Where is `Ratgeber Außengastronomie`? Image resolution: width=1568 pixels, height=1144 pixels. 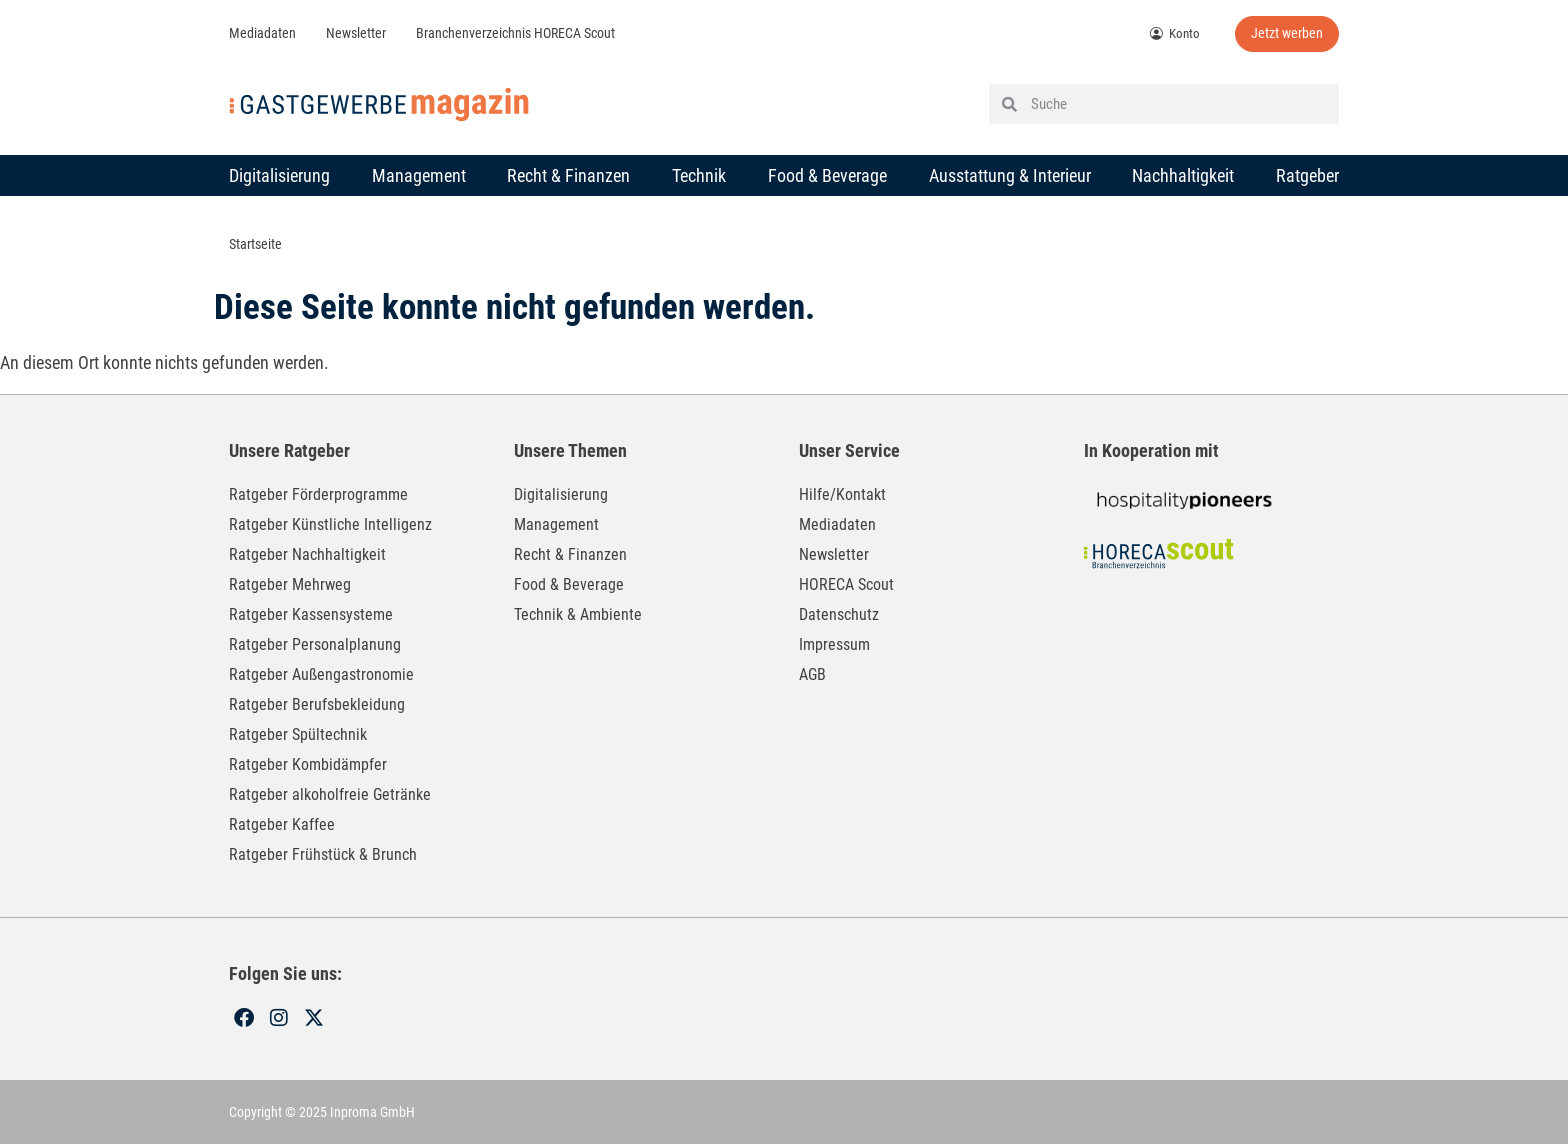
Ratgeber Außengastronomie is located at coordinates (321, 673).